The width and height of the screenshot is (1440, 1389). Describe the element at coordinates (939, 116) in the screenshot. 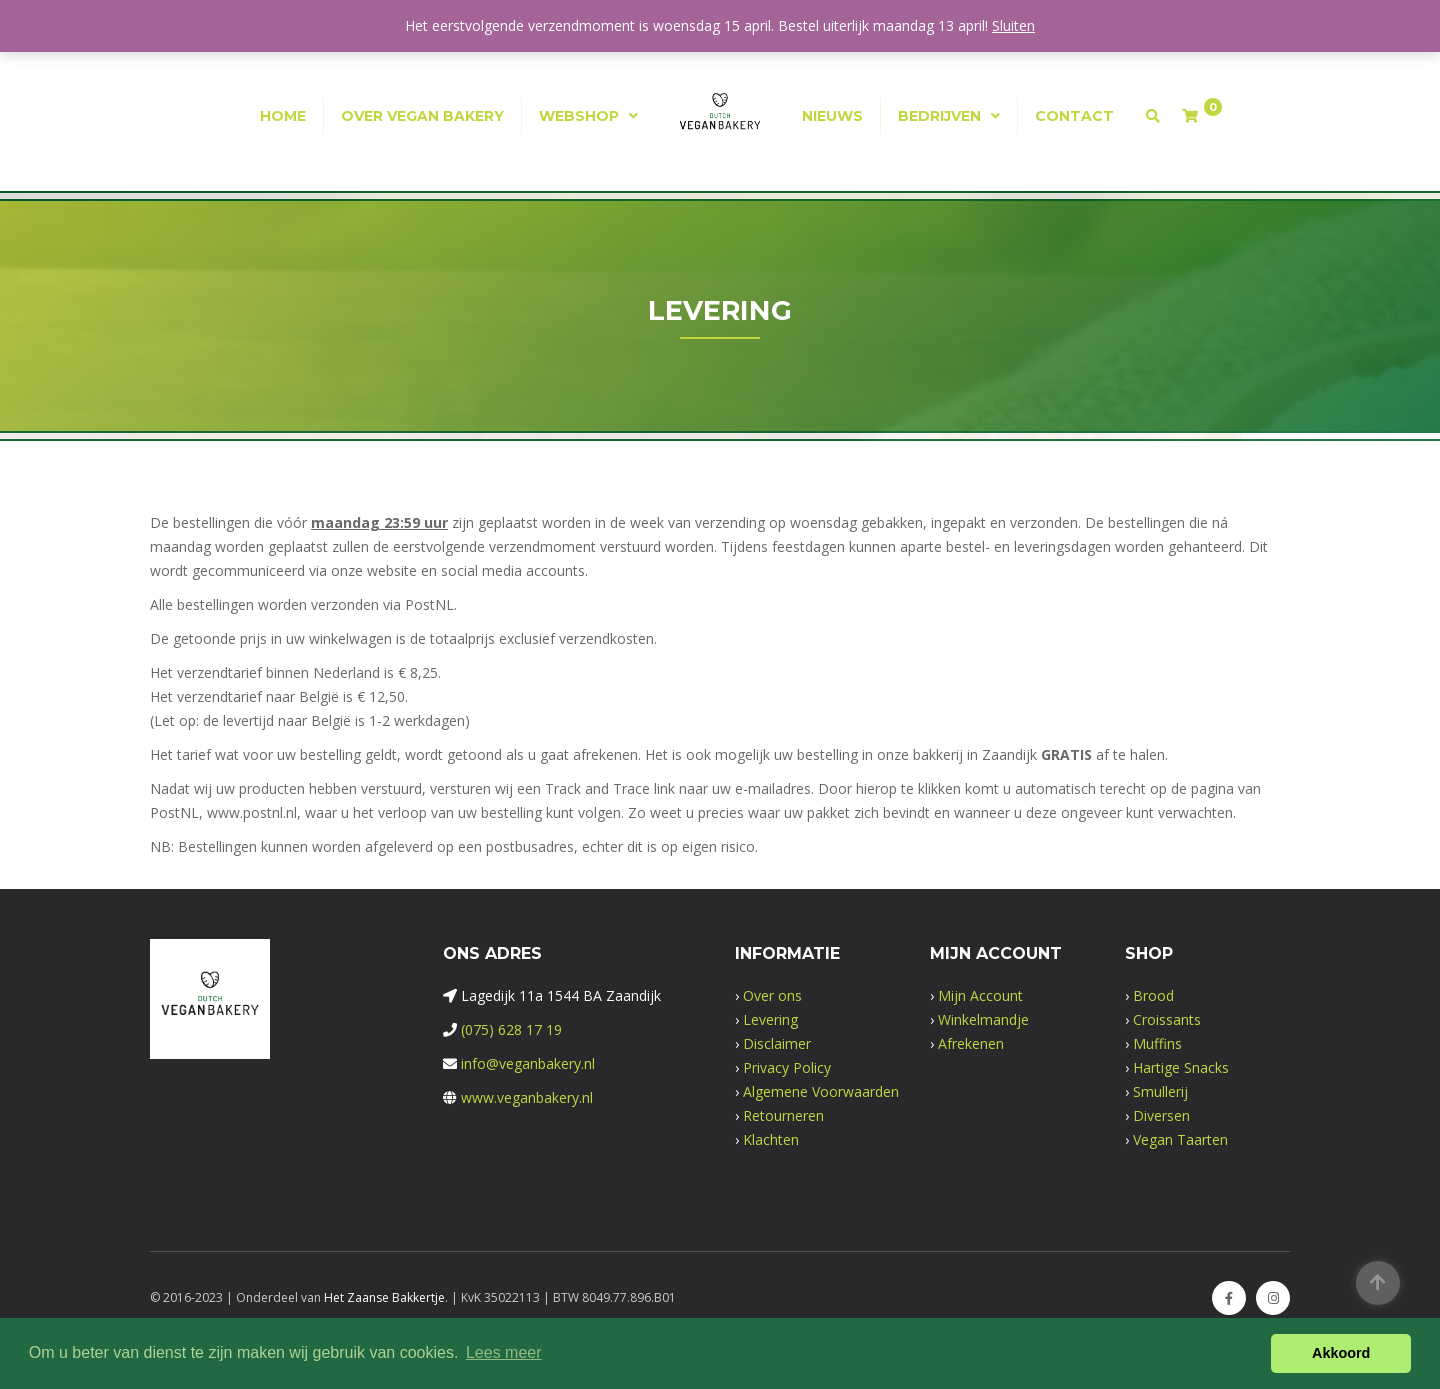

I see `Bedrijven` at that location.